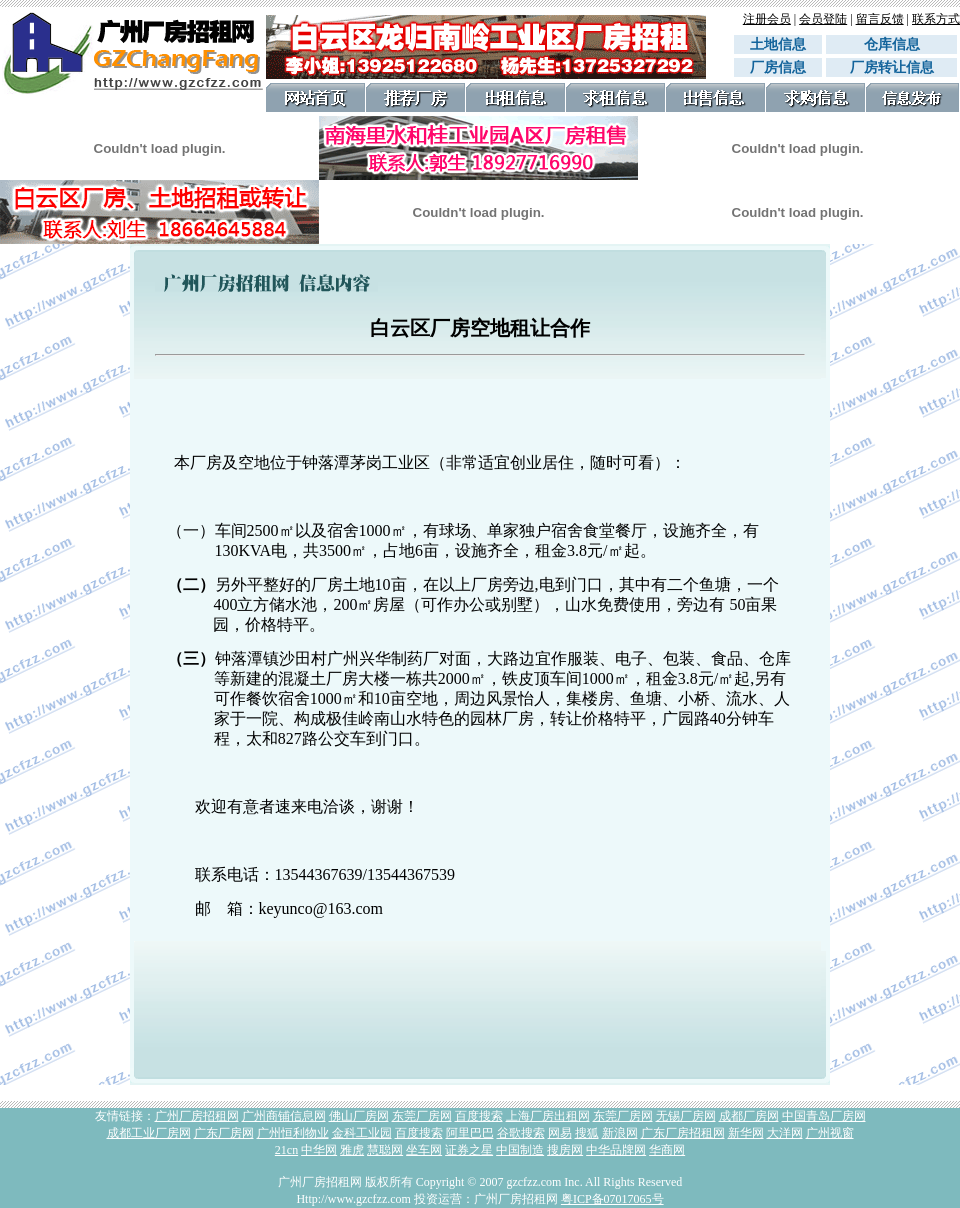  Describe the element at coordinates (824, 1116) in the screenshot. I see `中国青岛厂房网` at that location.